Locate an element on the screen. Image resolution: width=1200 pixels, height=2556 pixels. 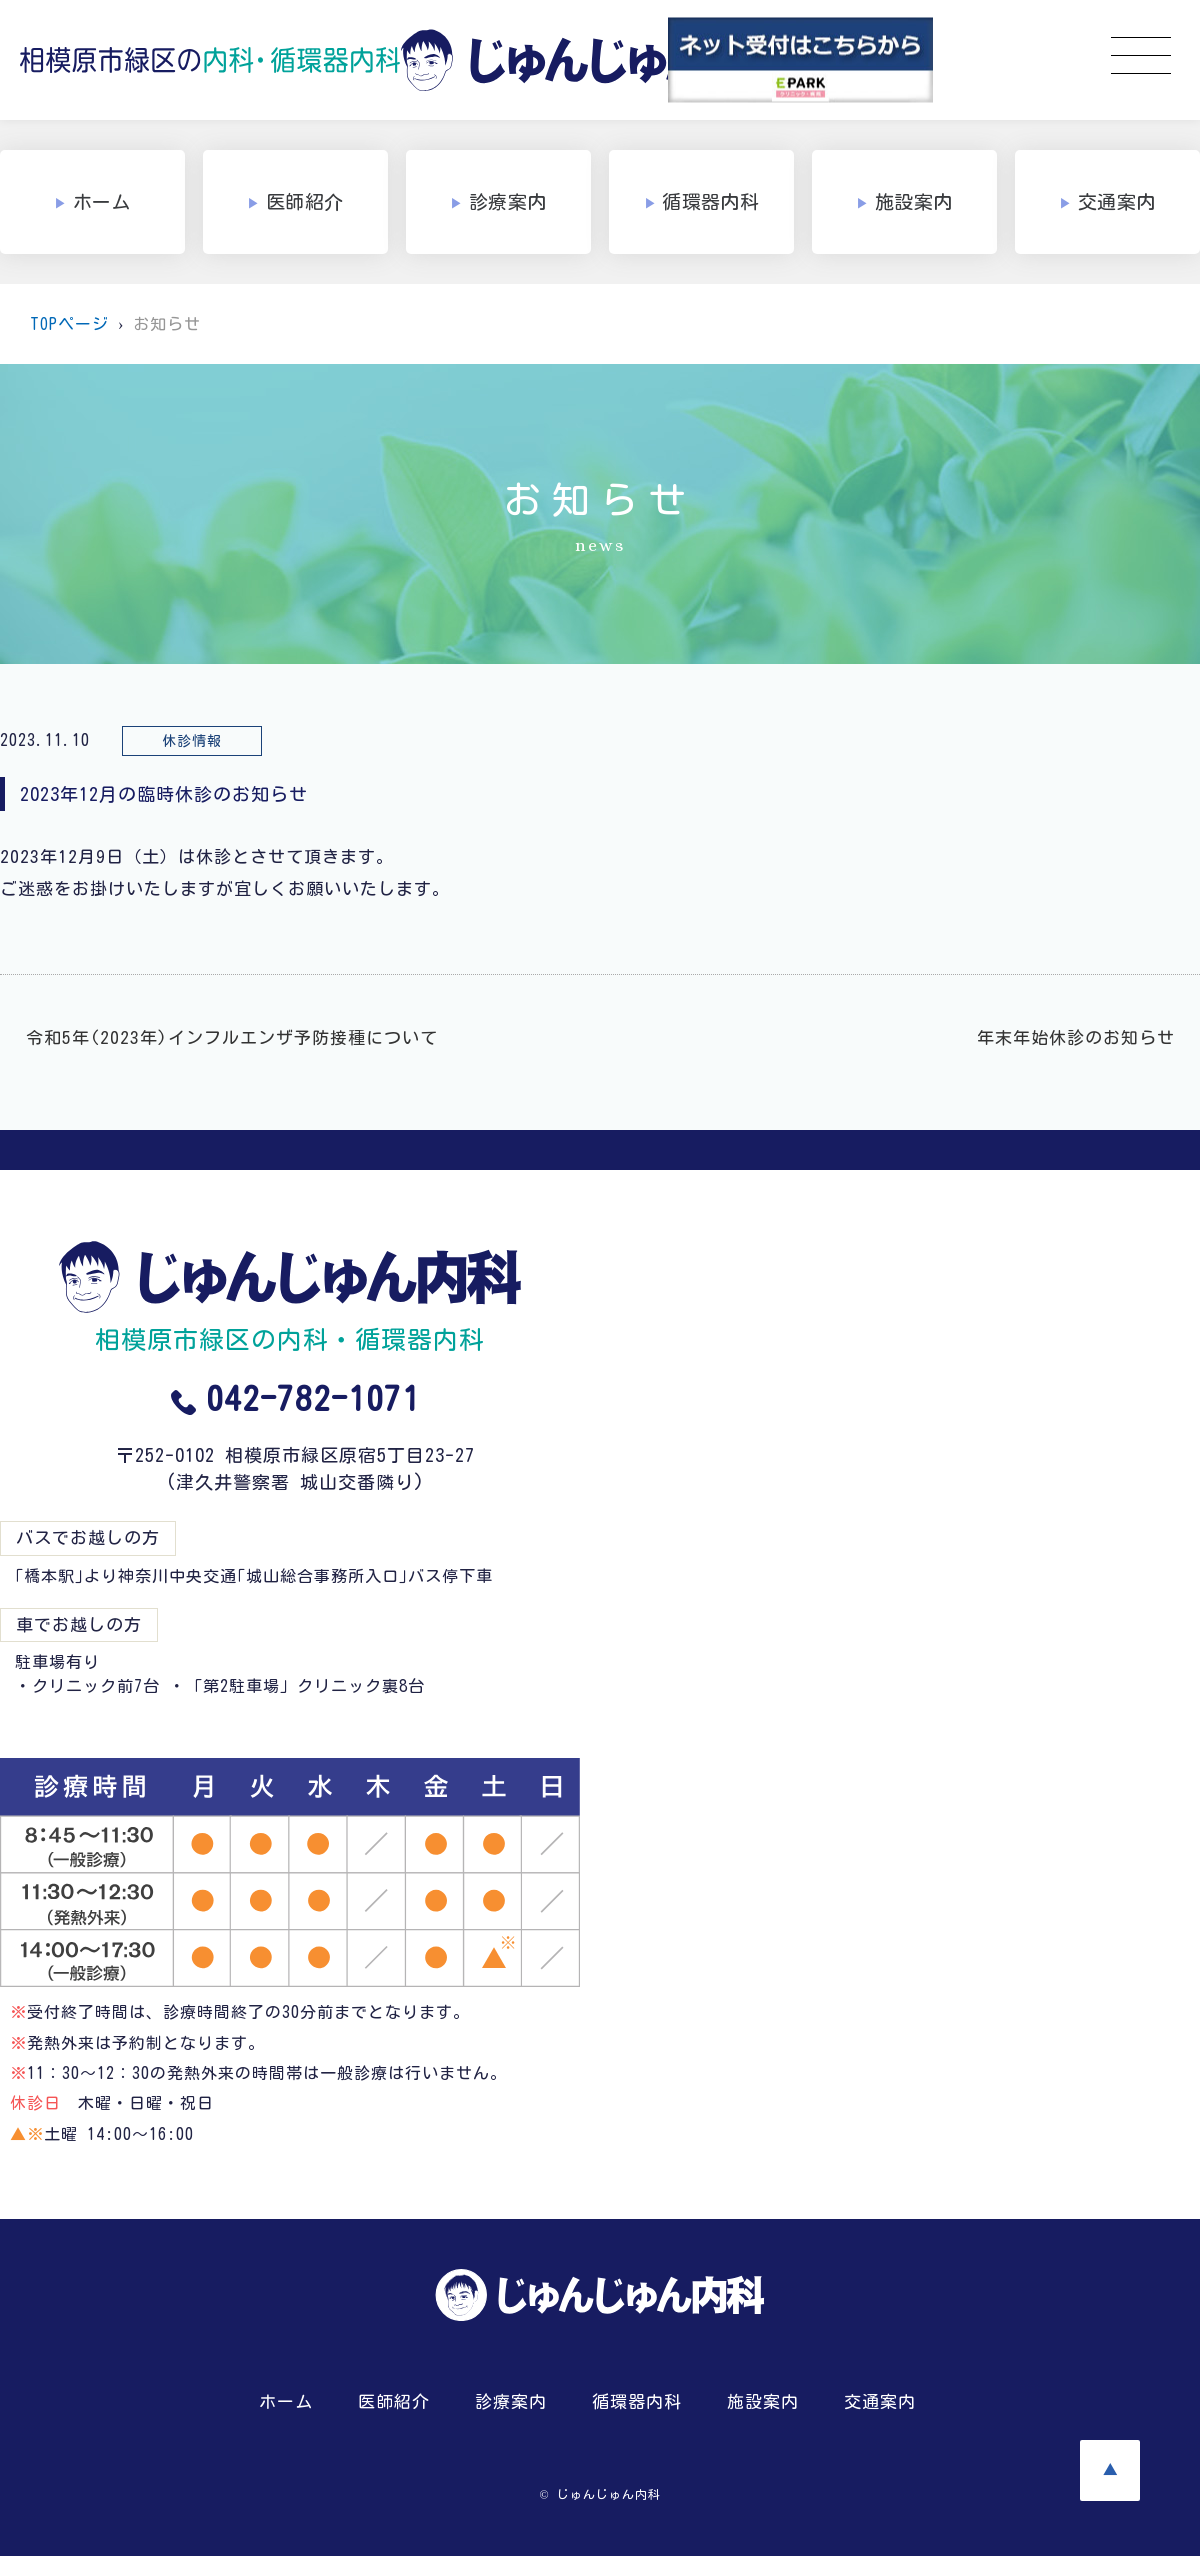
循環器内科 is located at coordinates (637, 2401).